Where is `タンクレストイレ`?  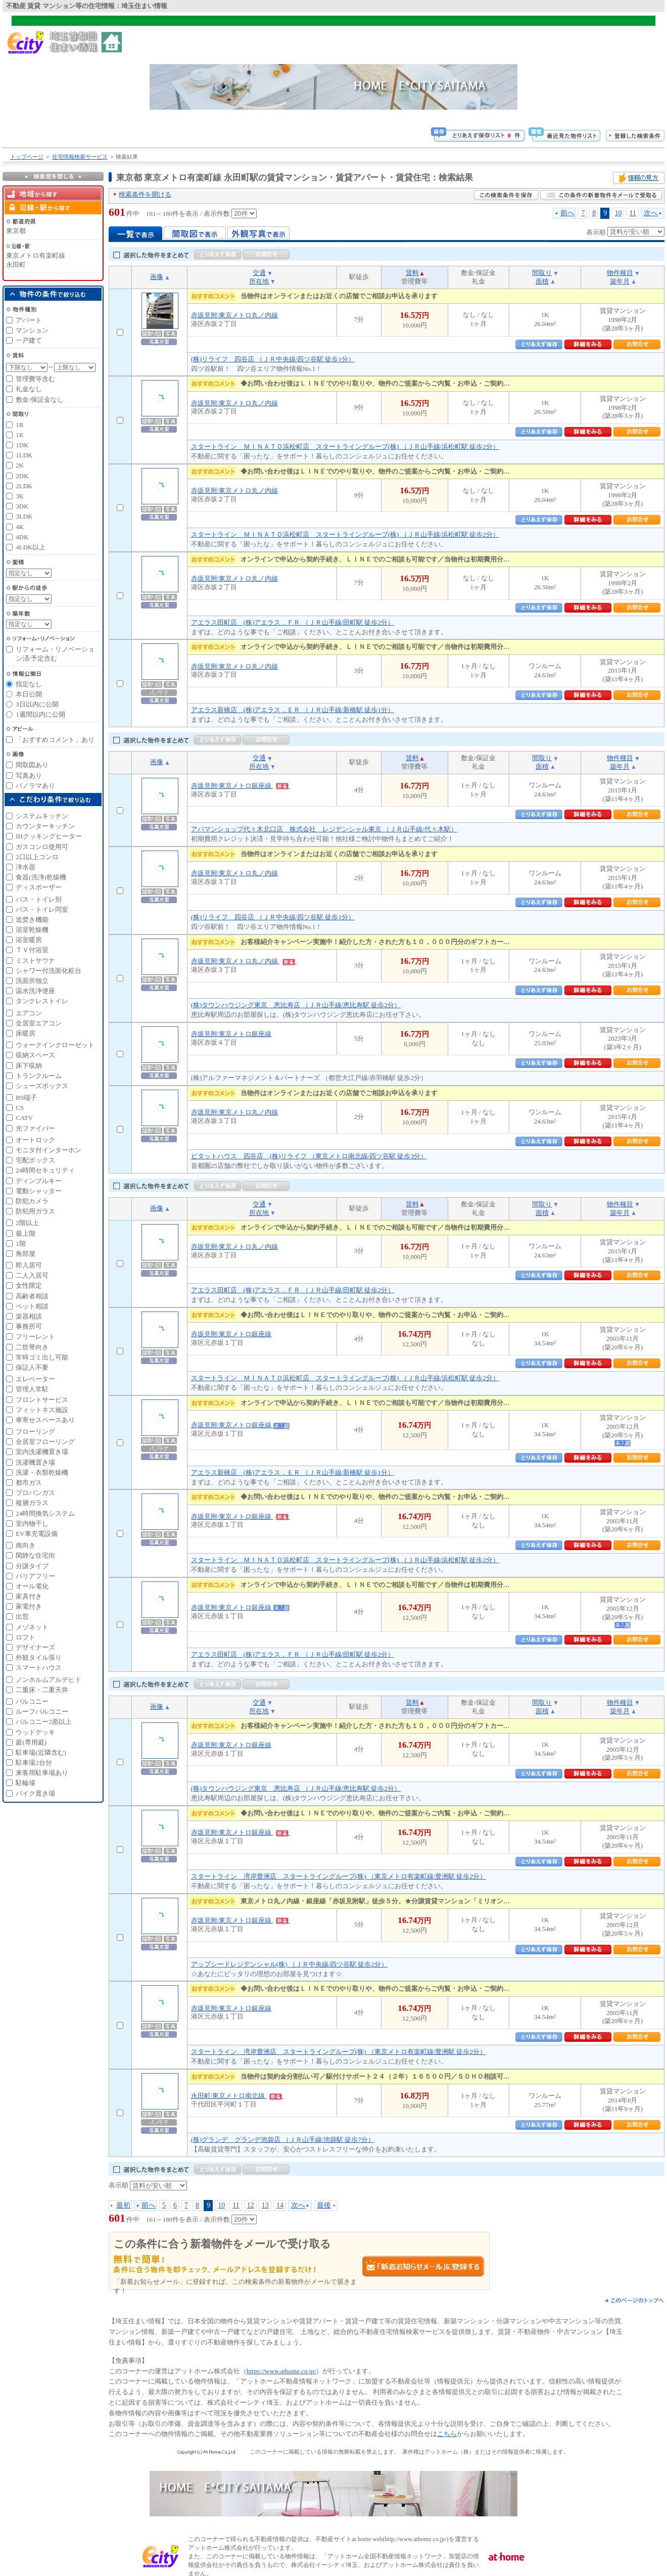
タンクレストイレ is located at coordinates (42, 1001).